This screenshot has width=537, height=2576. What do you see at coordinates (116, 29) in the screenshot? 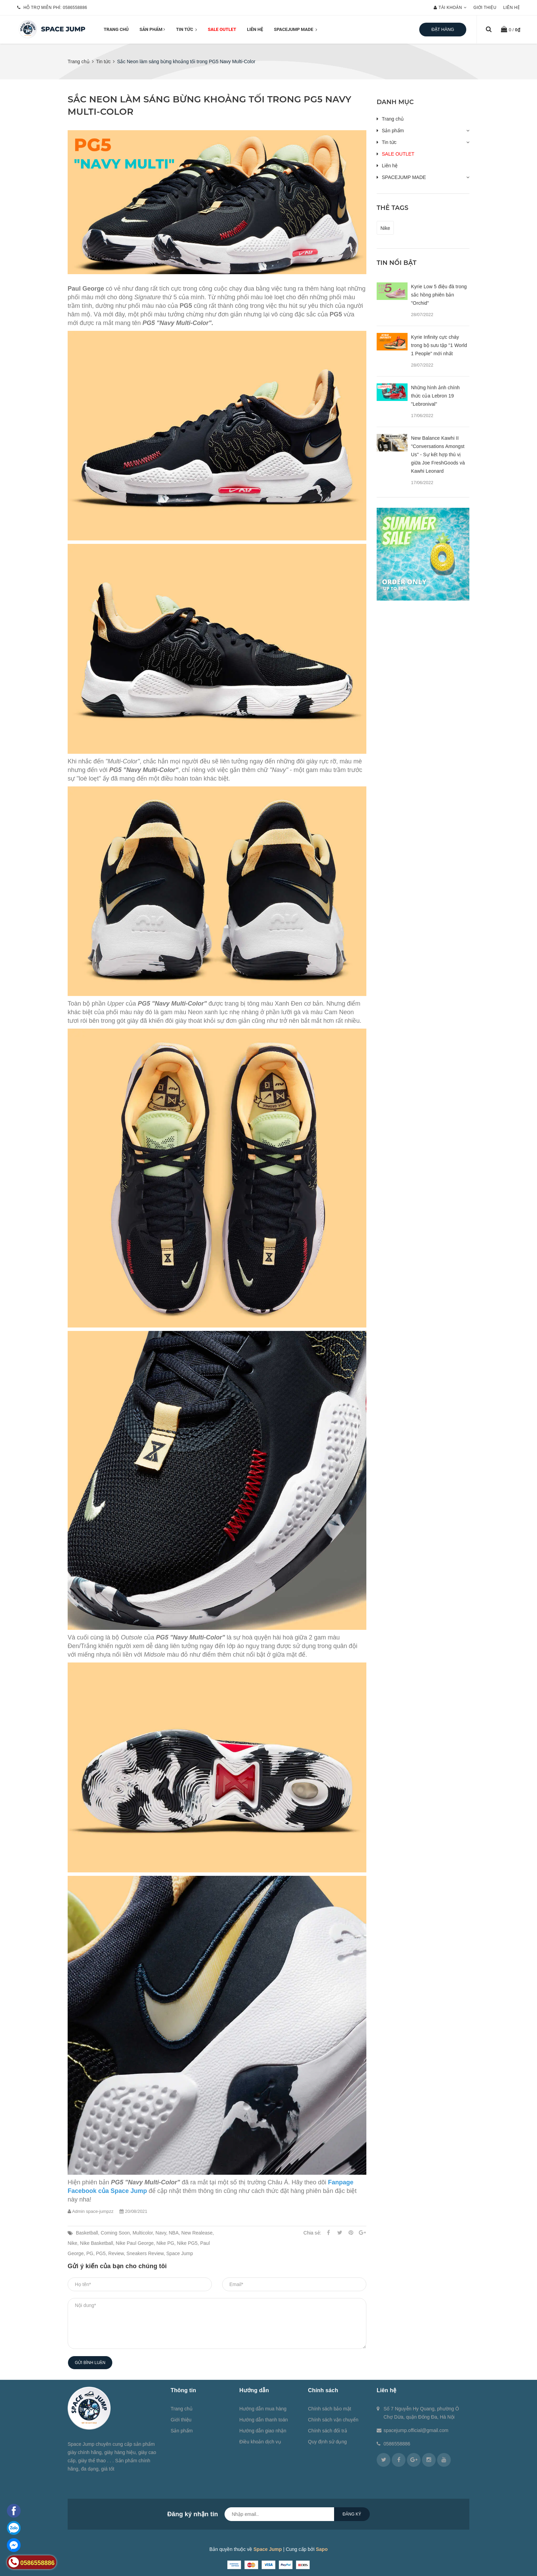
I see `Trang chủ` at bounding box center [116, 29].